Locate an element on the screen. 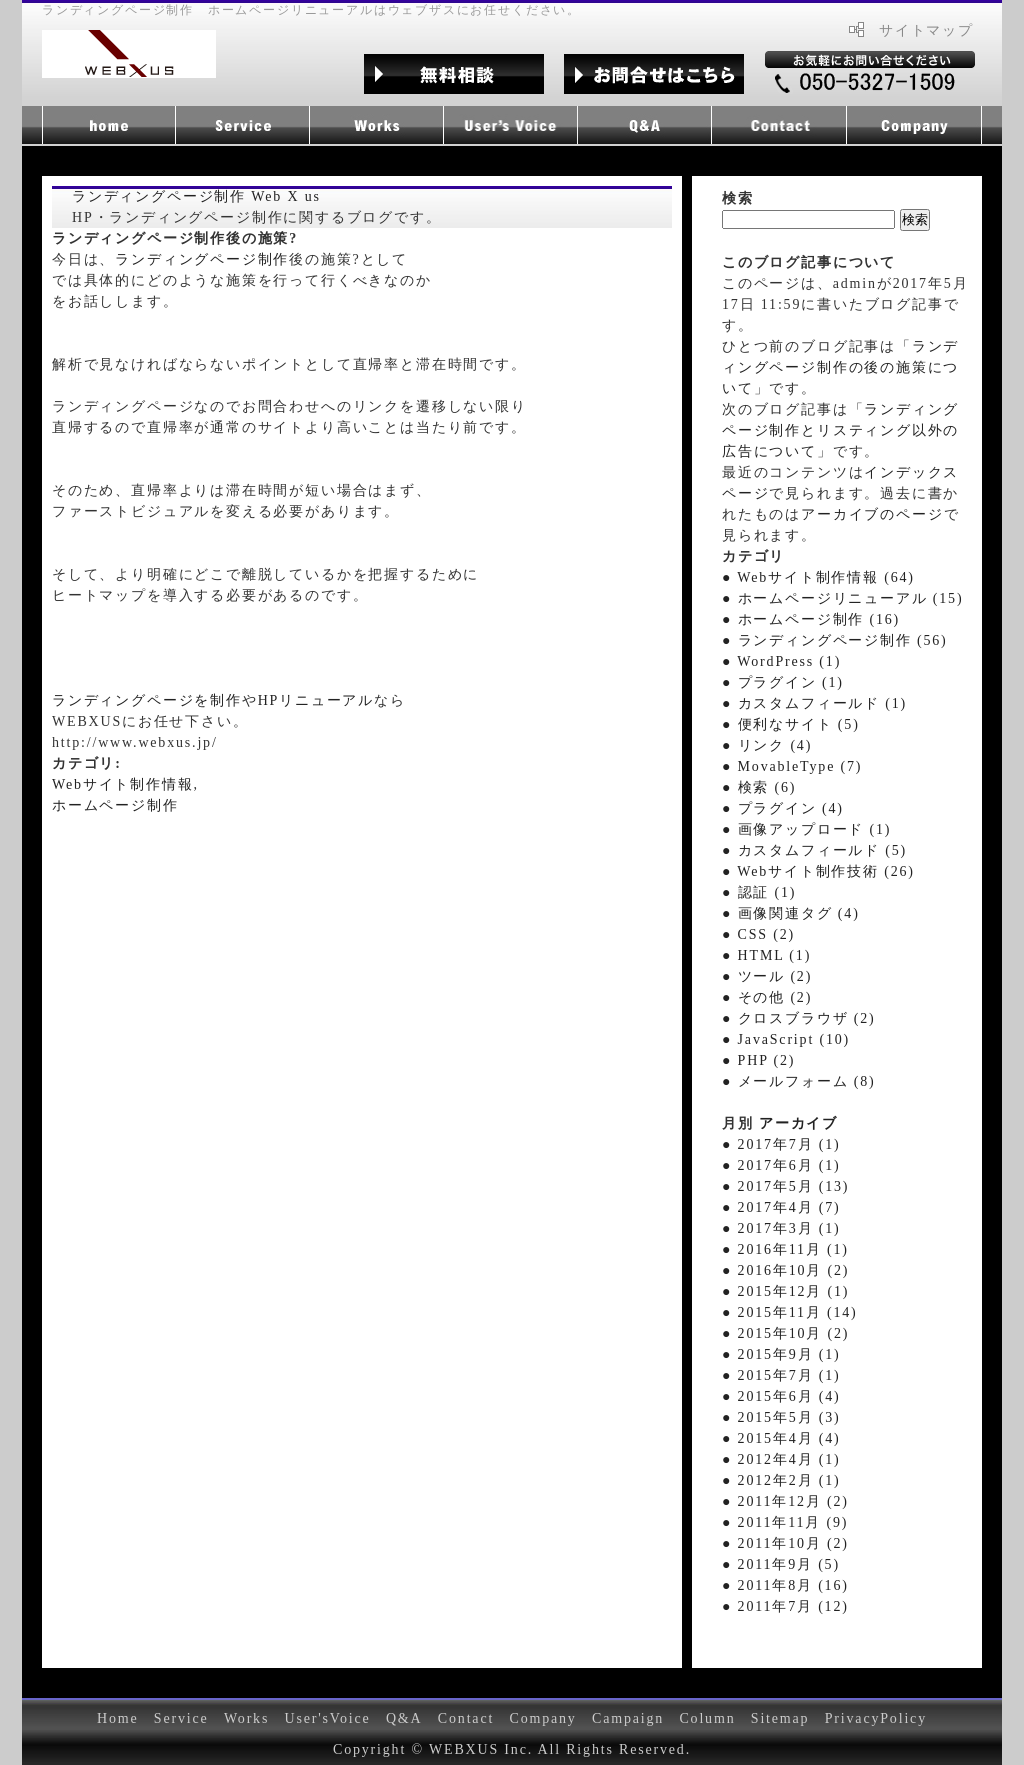 Image resolution: width=1024 pixels, height=1765 pixels. ランディングページを制作 is located at coordinates (147, 700).